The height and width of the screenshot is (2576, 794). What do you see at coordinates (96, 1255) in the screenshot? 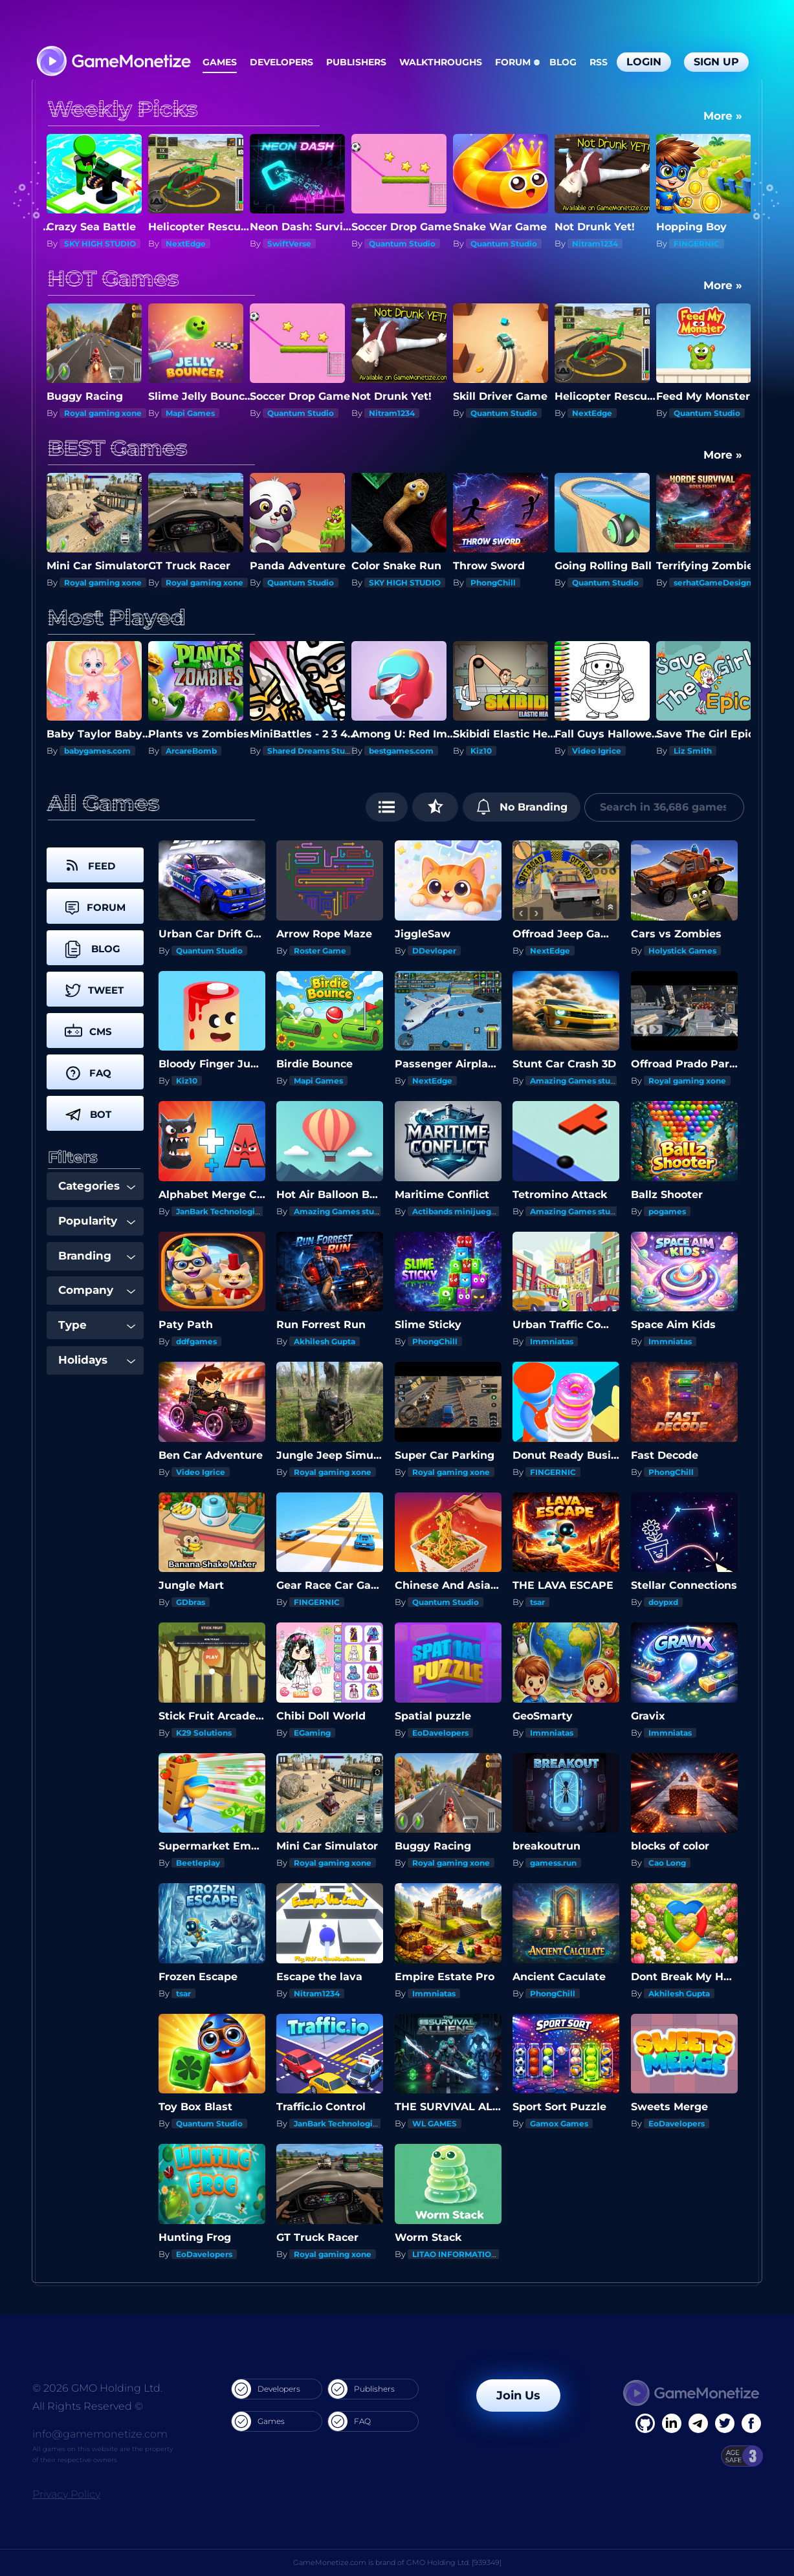
I see `Branding` at bounding box center [96, 1255].